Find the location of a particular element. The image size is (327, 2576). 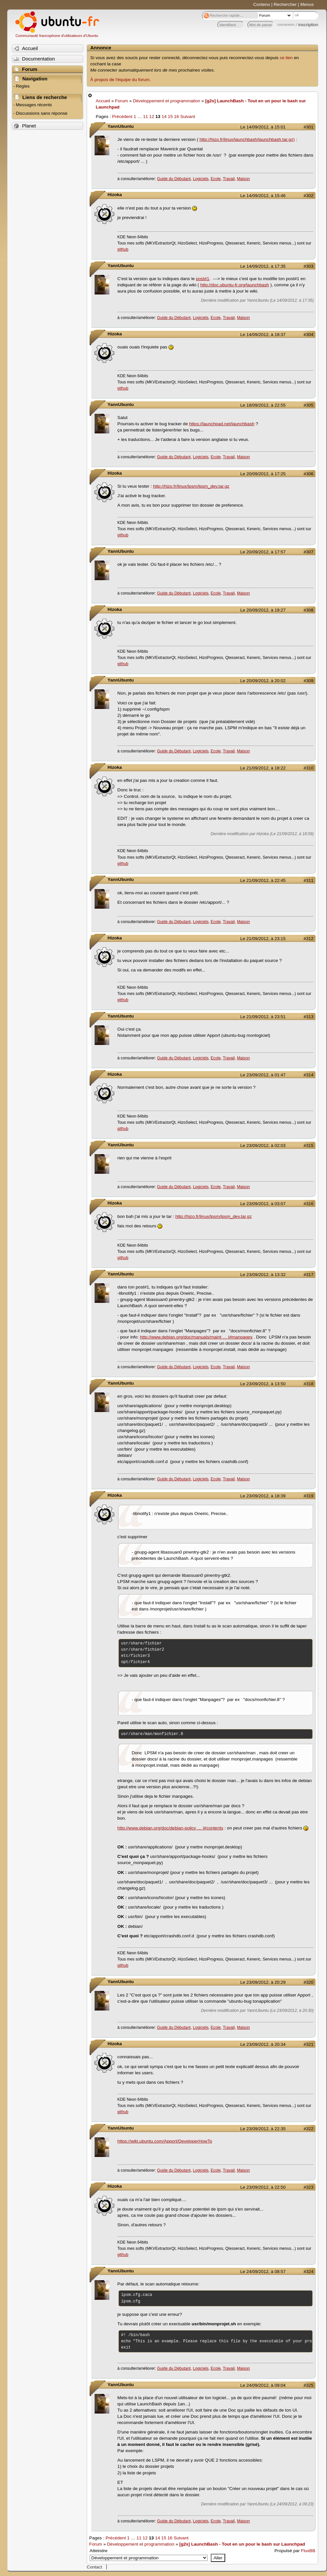

Le 21/09/2012, à 22:45 is located at coordinates (262, 880).